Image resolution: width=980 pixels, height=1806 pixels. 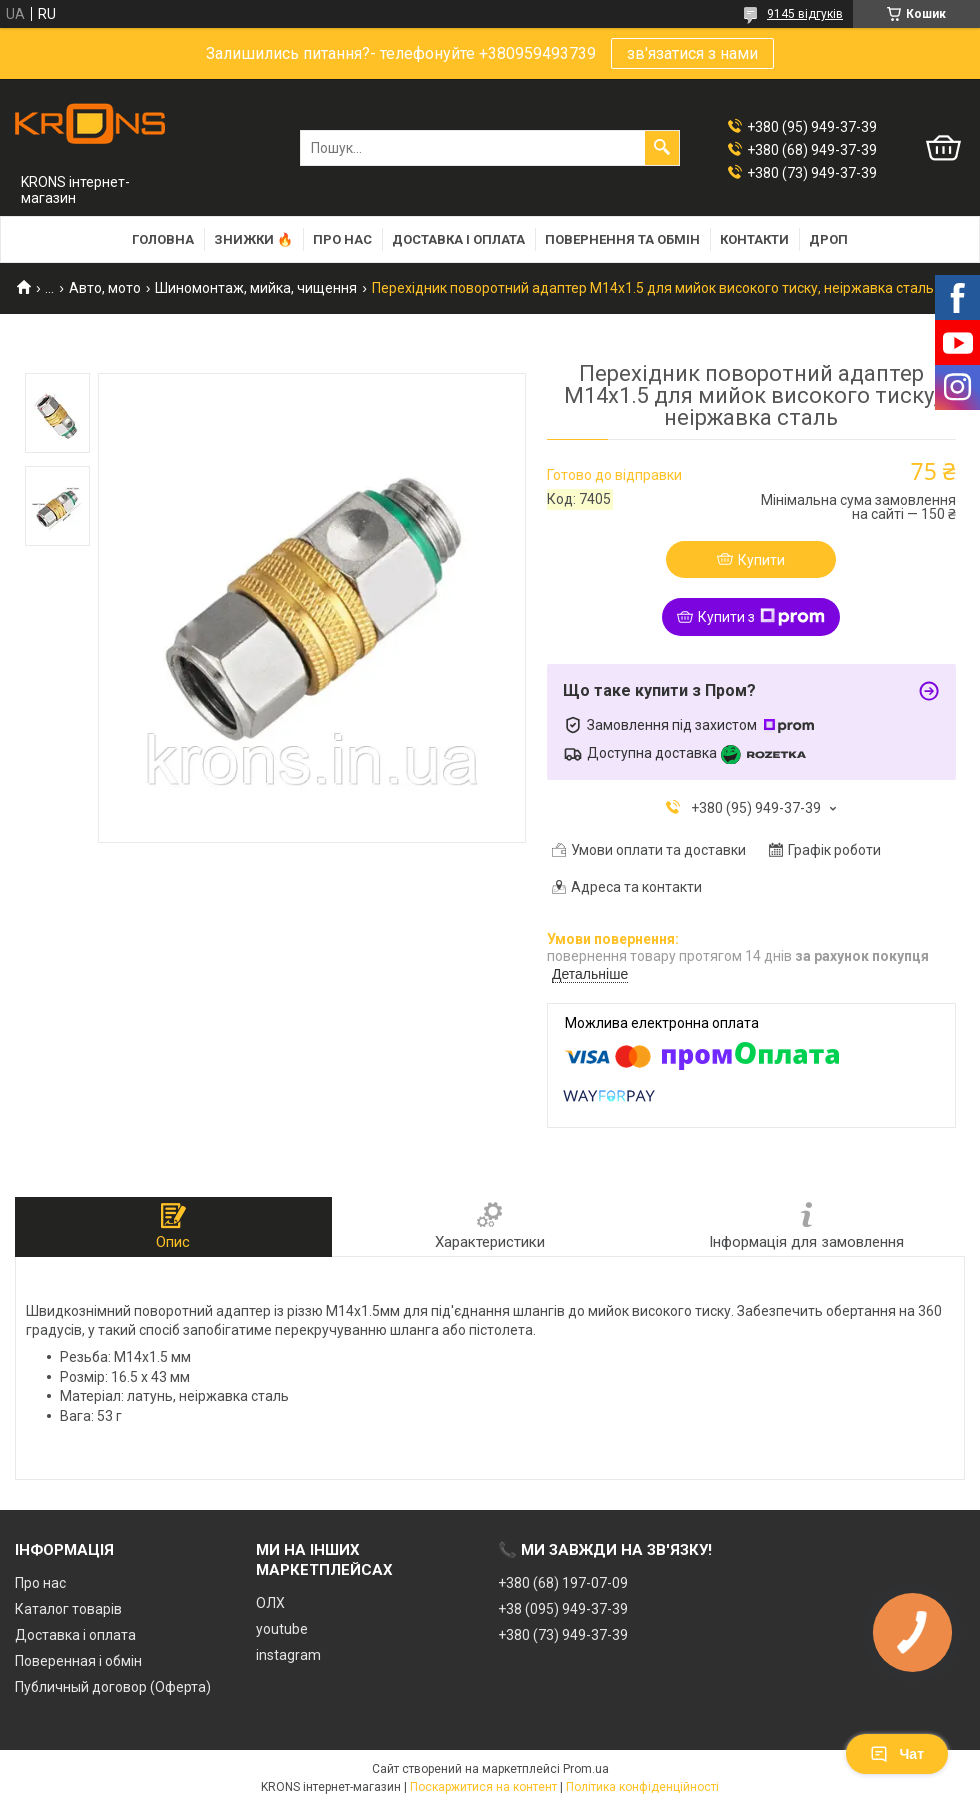 I want to click on Контакти, so click(x=754, y=239).